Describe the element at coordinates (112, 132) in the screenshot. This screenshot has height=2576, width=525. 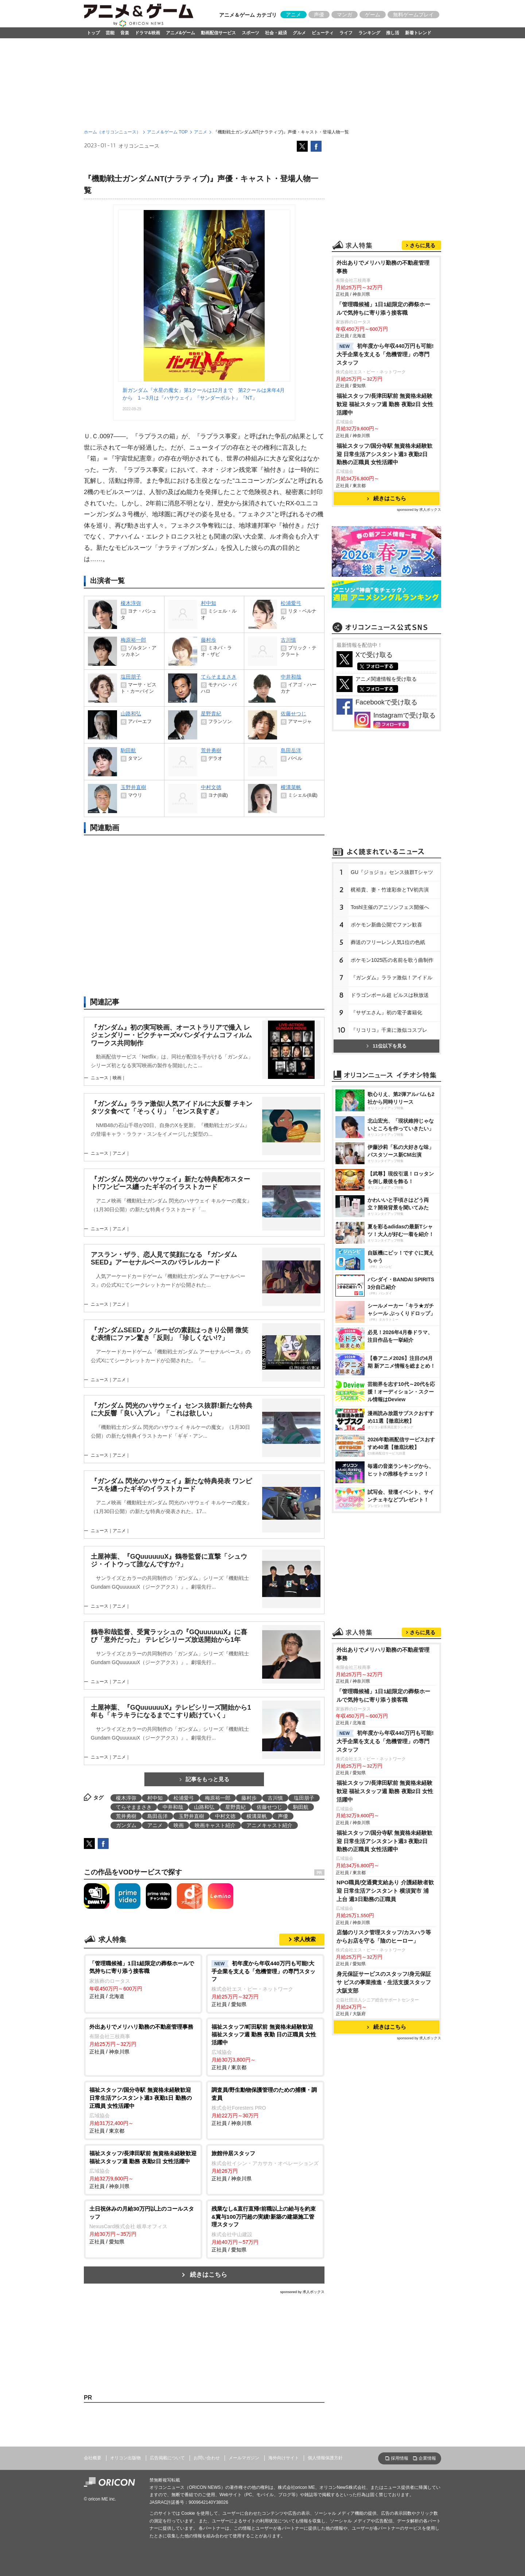
I see `ホーム（オリコンニュース）` at that location.